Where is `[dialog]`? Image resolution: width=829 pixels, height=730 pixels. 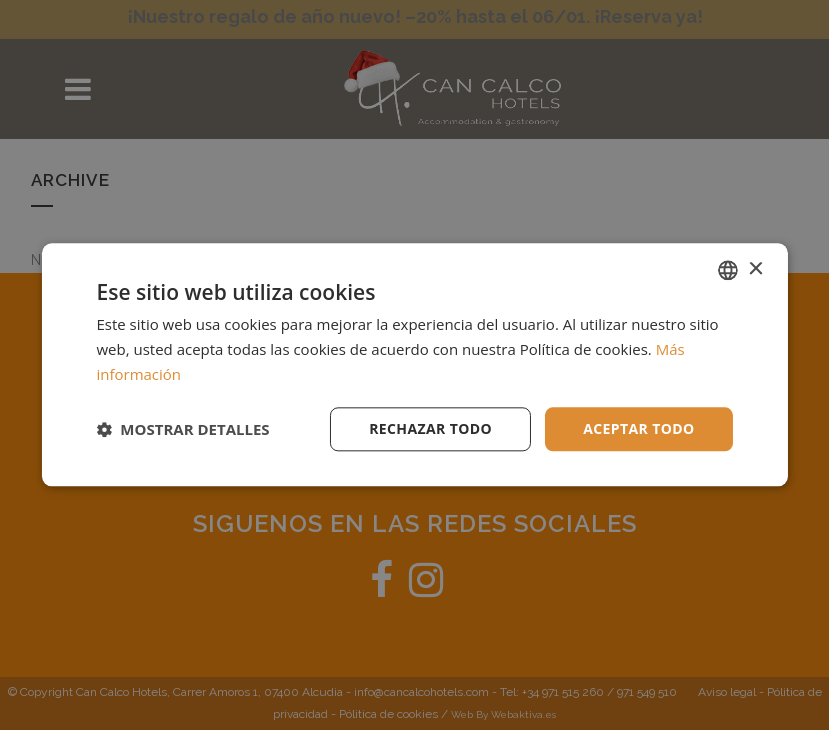
[dialog] is located at coordinates (414, 365).